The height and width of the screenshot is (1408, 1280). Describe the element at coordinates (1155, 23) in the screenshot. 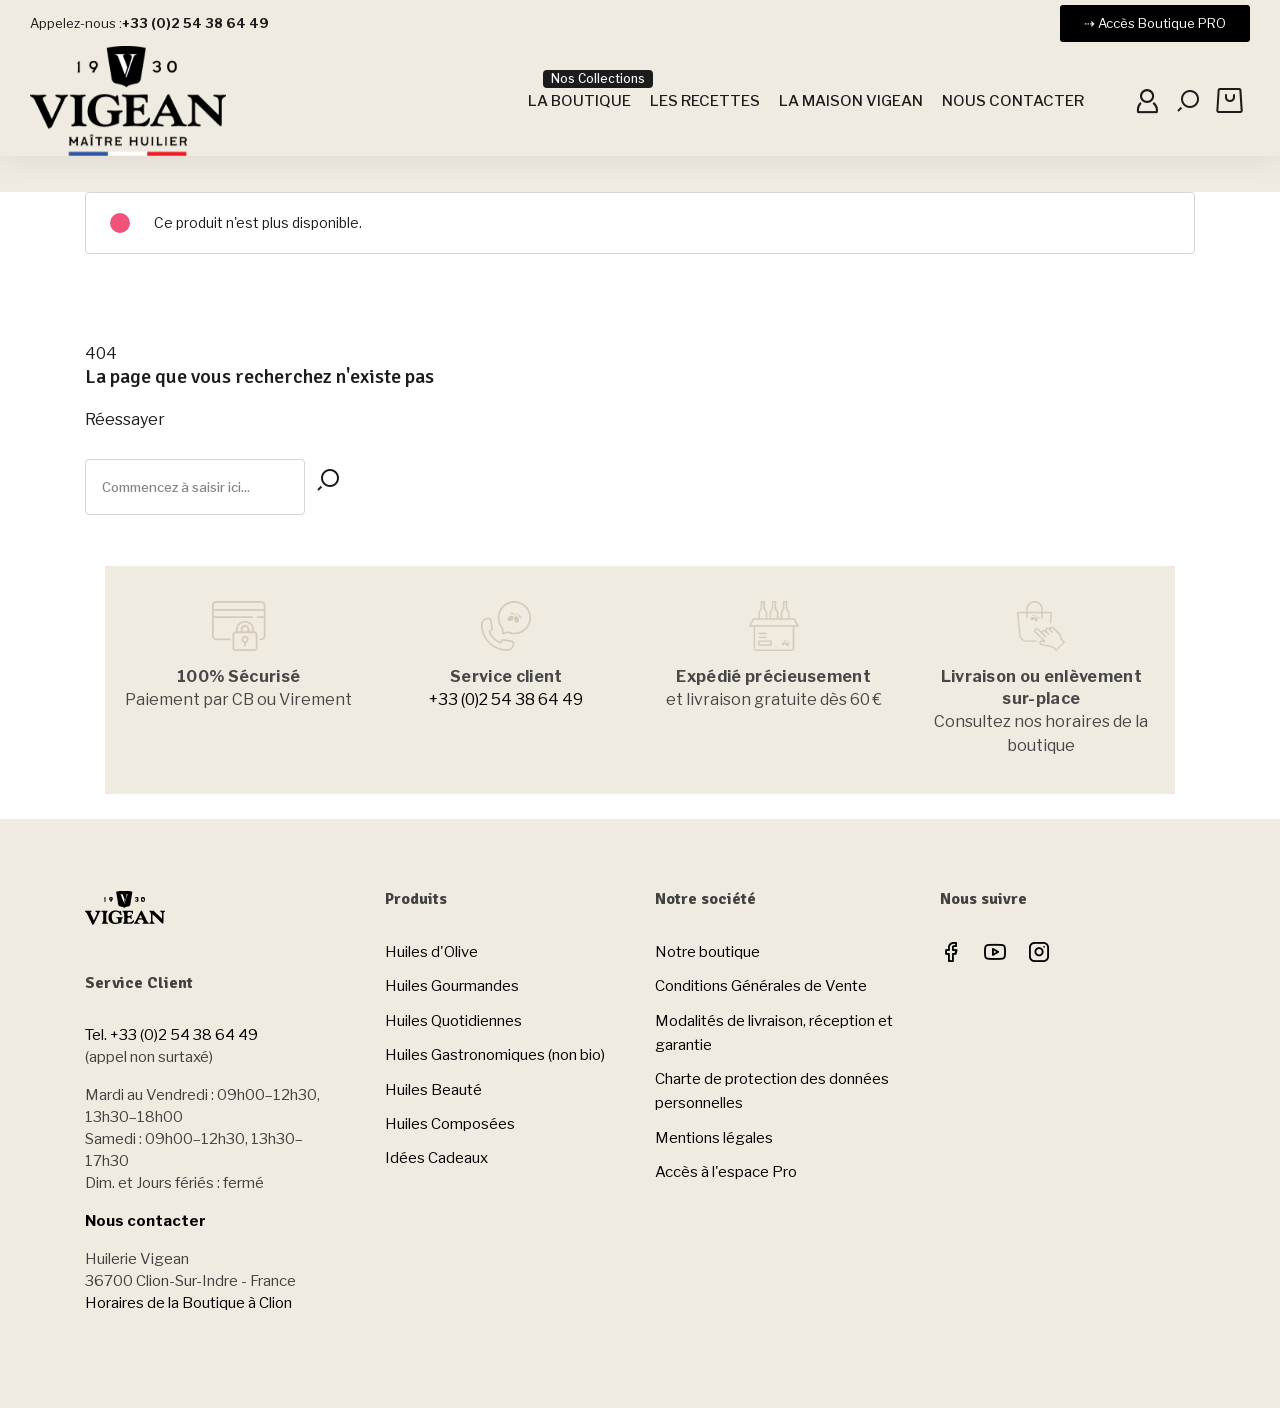

I see `[button]` at that location.